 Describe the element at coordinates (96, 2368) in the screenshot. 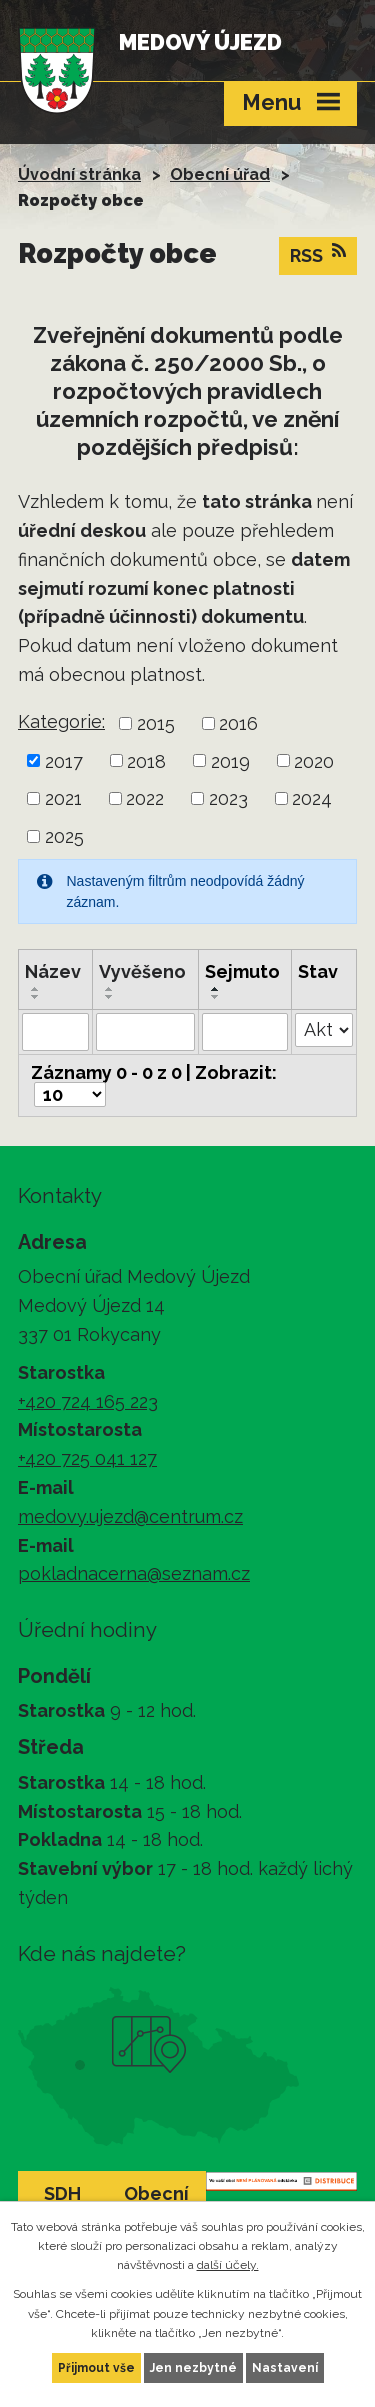

I see `Přijmout vše` at that location.